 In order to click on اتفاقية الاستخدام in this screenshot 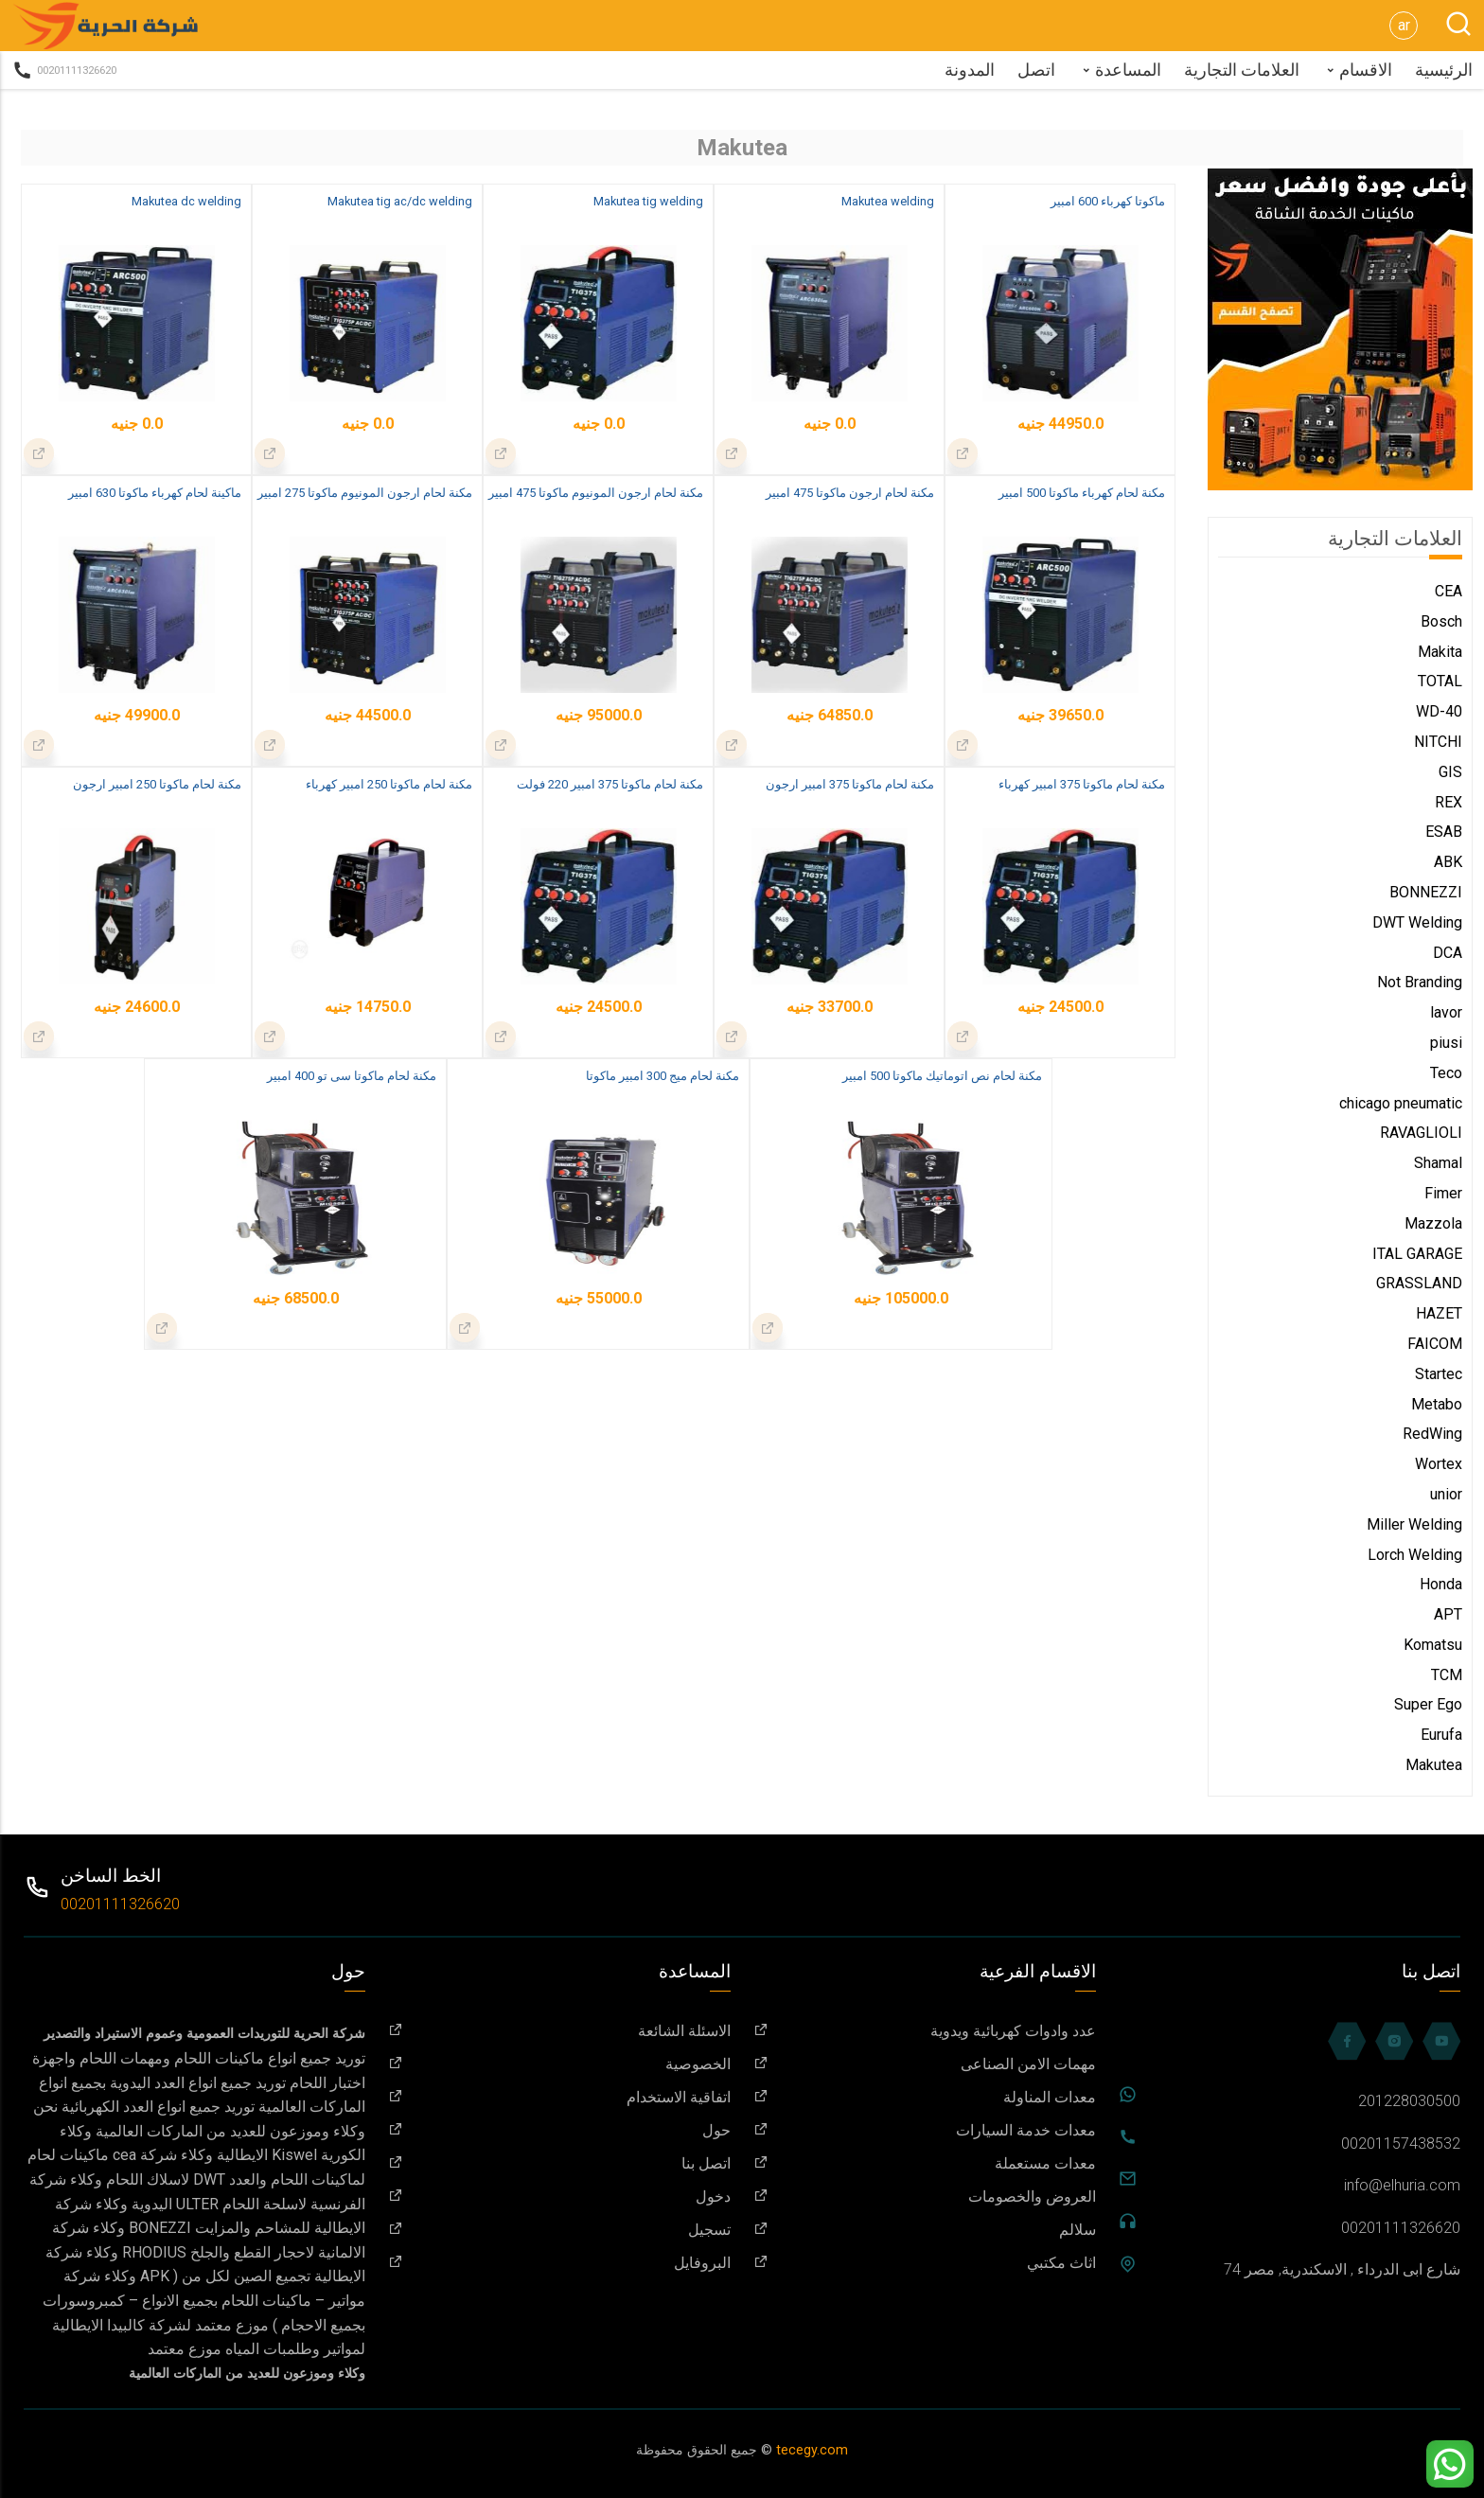, I will do `click(559, 2097)`.